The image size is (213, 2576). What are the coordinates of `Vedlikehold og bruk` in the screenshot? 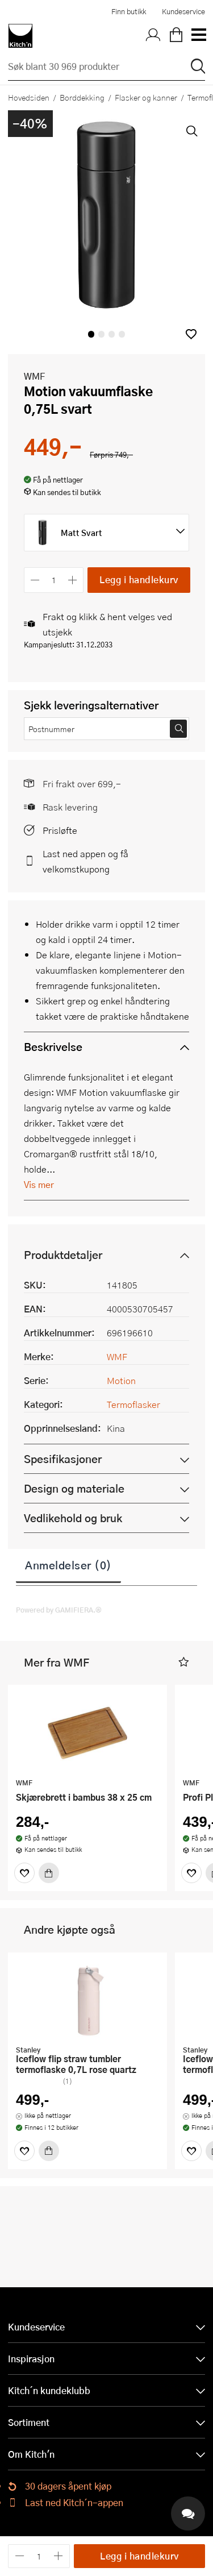 It's located at (73, 1518).